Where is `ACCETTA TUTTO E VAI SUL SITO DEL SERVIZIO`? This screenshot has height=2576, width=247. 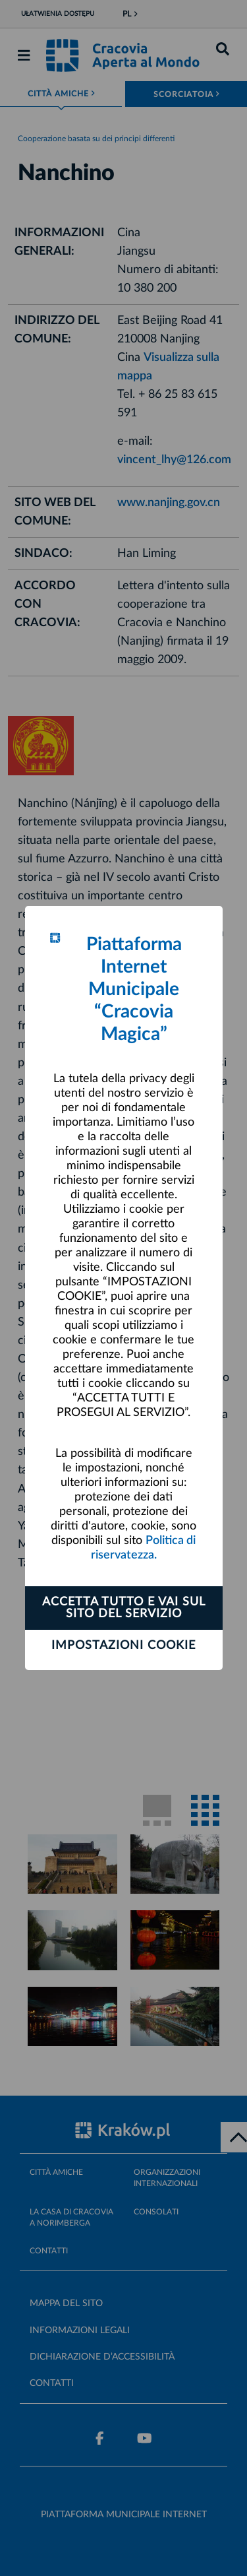 ACCETTA TUTTO E VAI SUL SITO DEL SERVIZIO is located at coordinates (124, 1608).